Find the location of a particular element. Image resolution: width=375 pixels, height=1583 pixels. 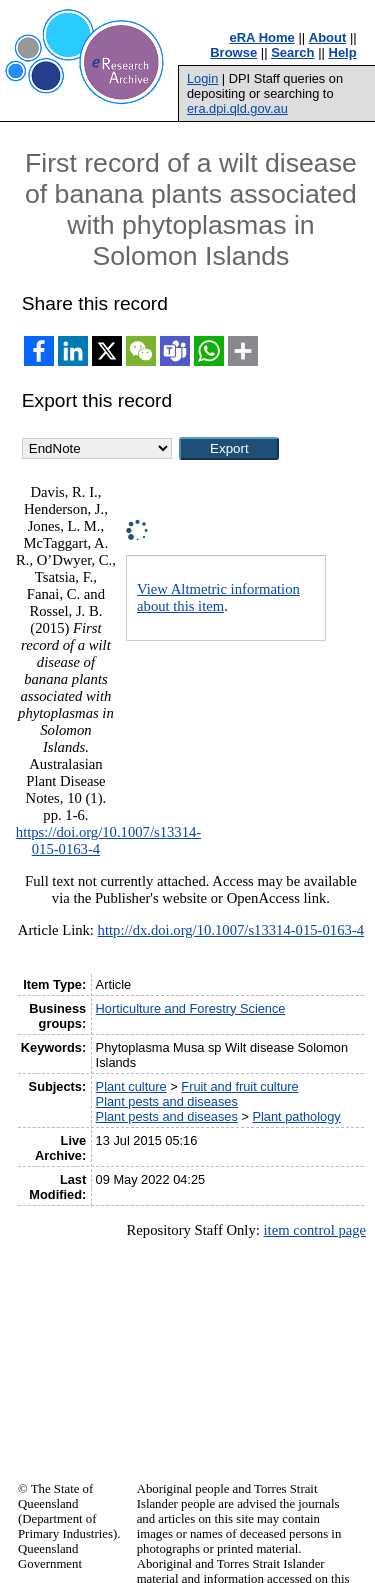

Search is located at coordinates (292, 52).